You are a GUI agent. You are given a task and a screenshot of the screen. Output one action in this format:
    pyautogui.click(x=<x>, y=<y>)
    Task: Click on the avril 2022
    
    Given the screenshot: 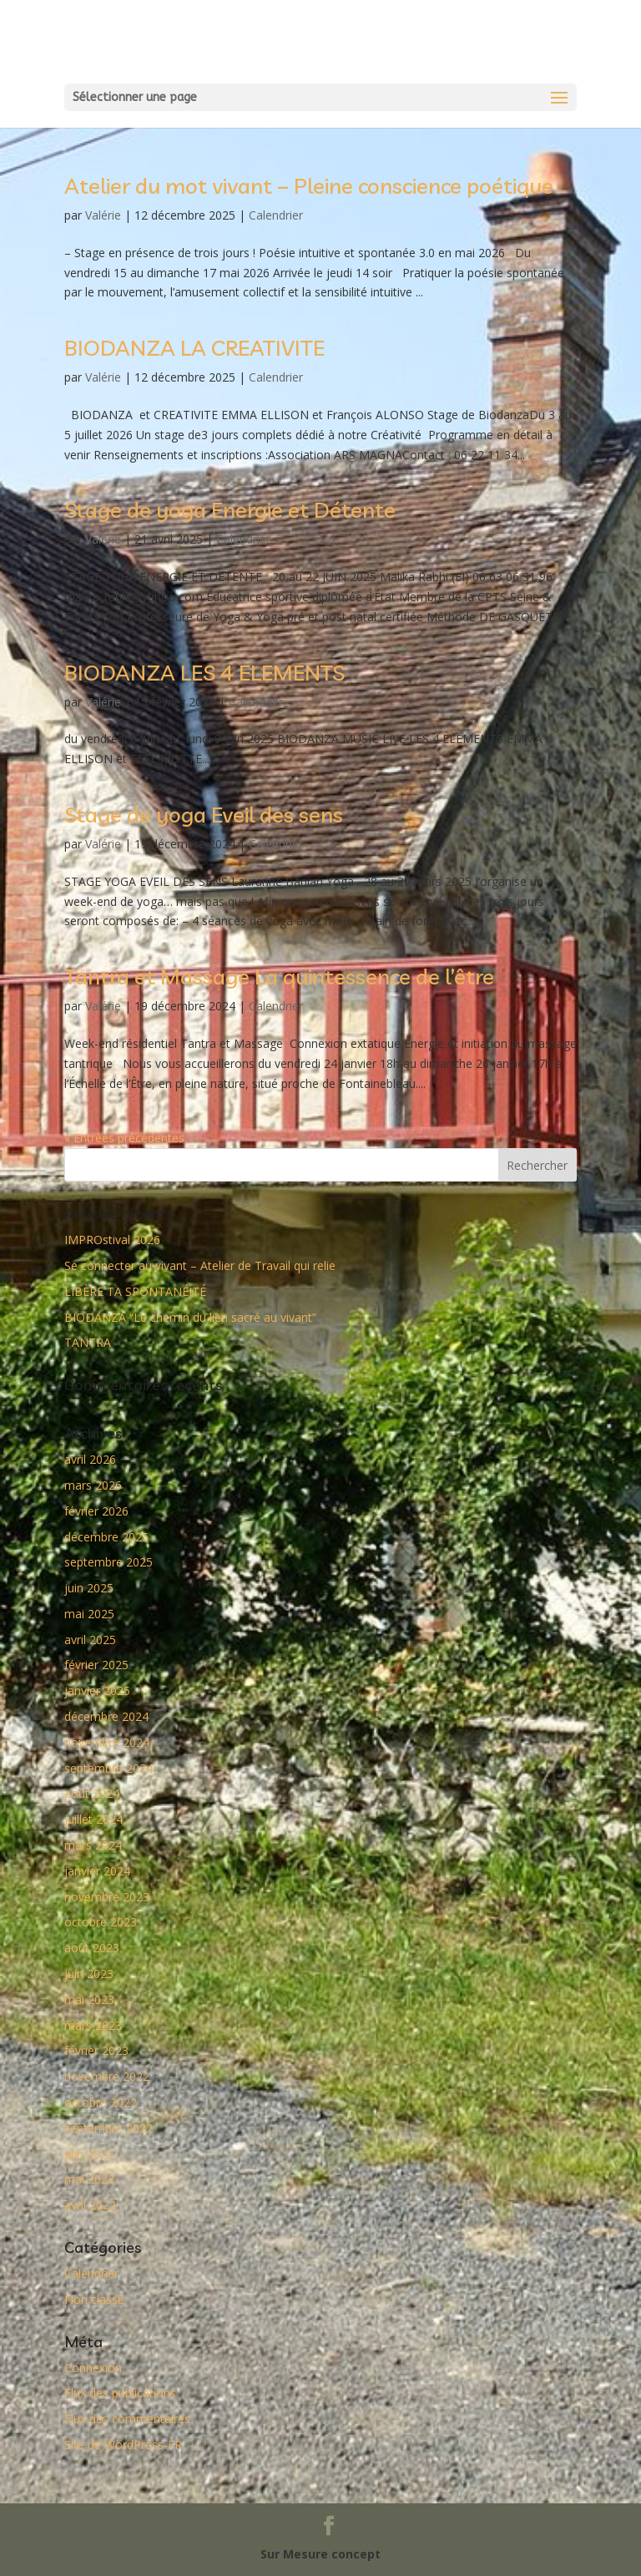 What is the action you would take?
    pyautogui.click(x=90, y=2205)
    